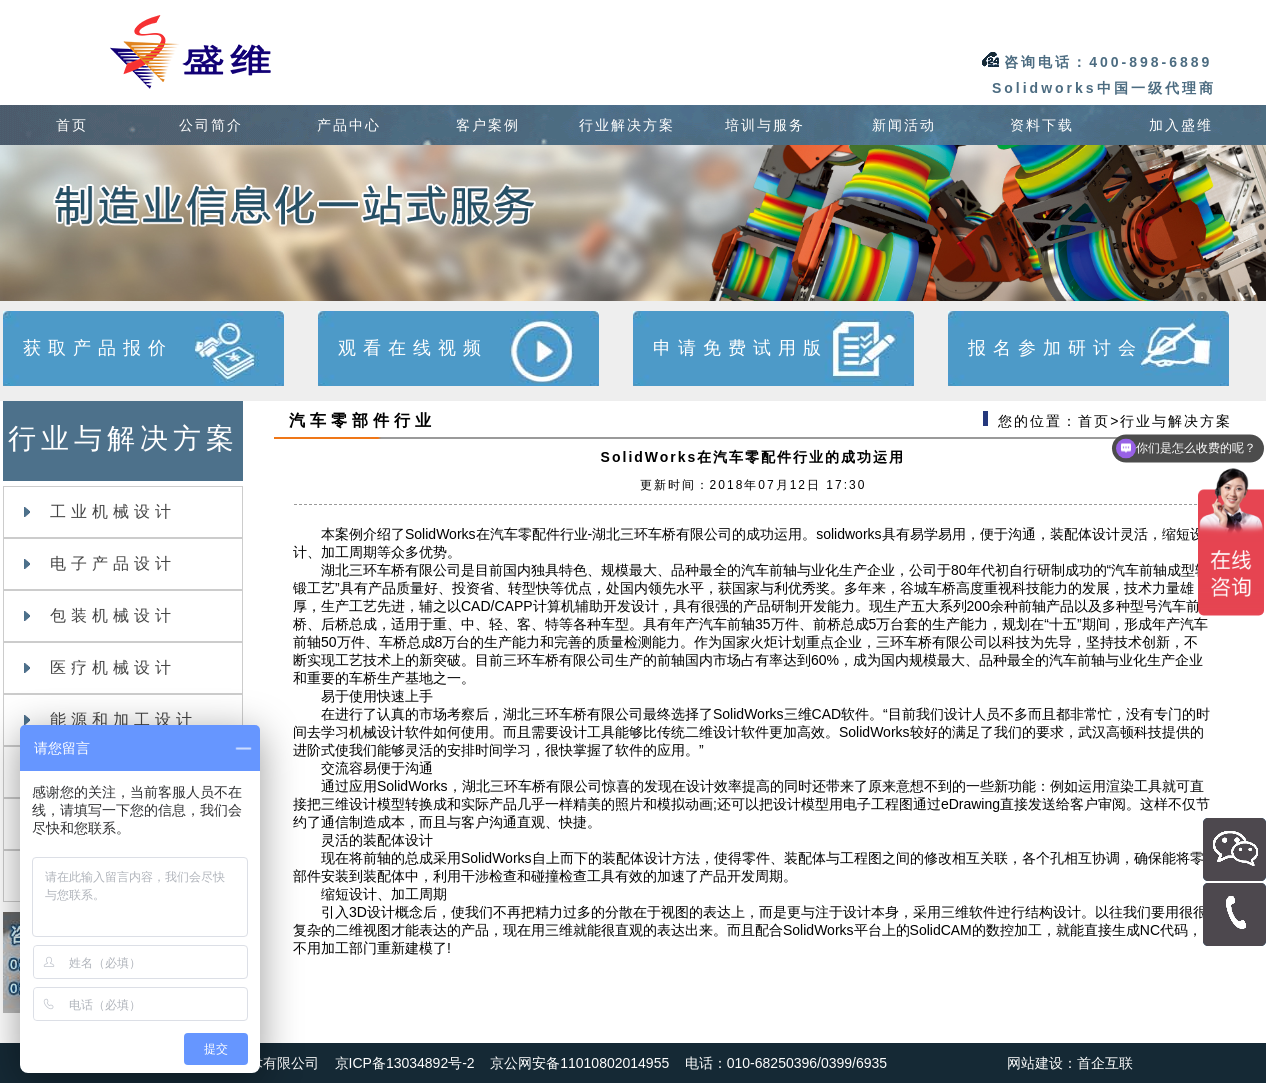  What do you see at coordinates (1042, 125) in the screenshot?
I see `资料下载` at bounding box center [1042, 125].